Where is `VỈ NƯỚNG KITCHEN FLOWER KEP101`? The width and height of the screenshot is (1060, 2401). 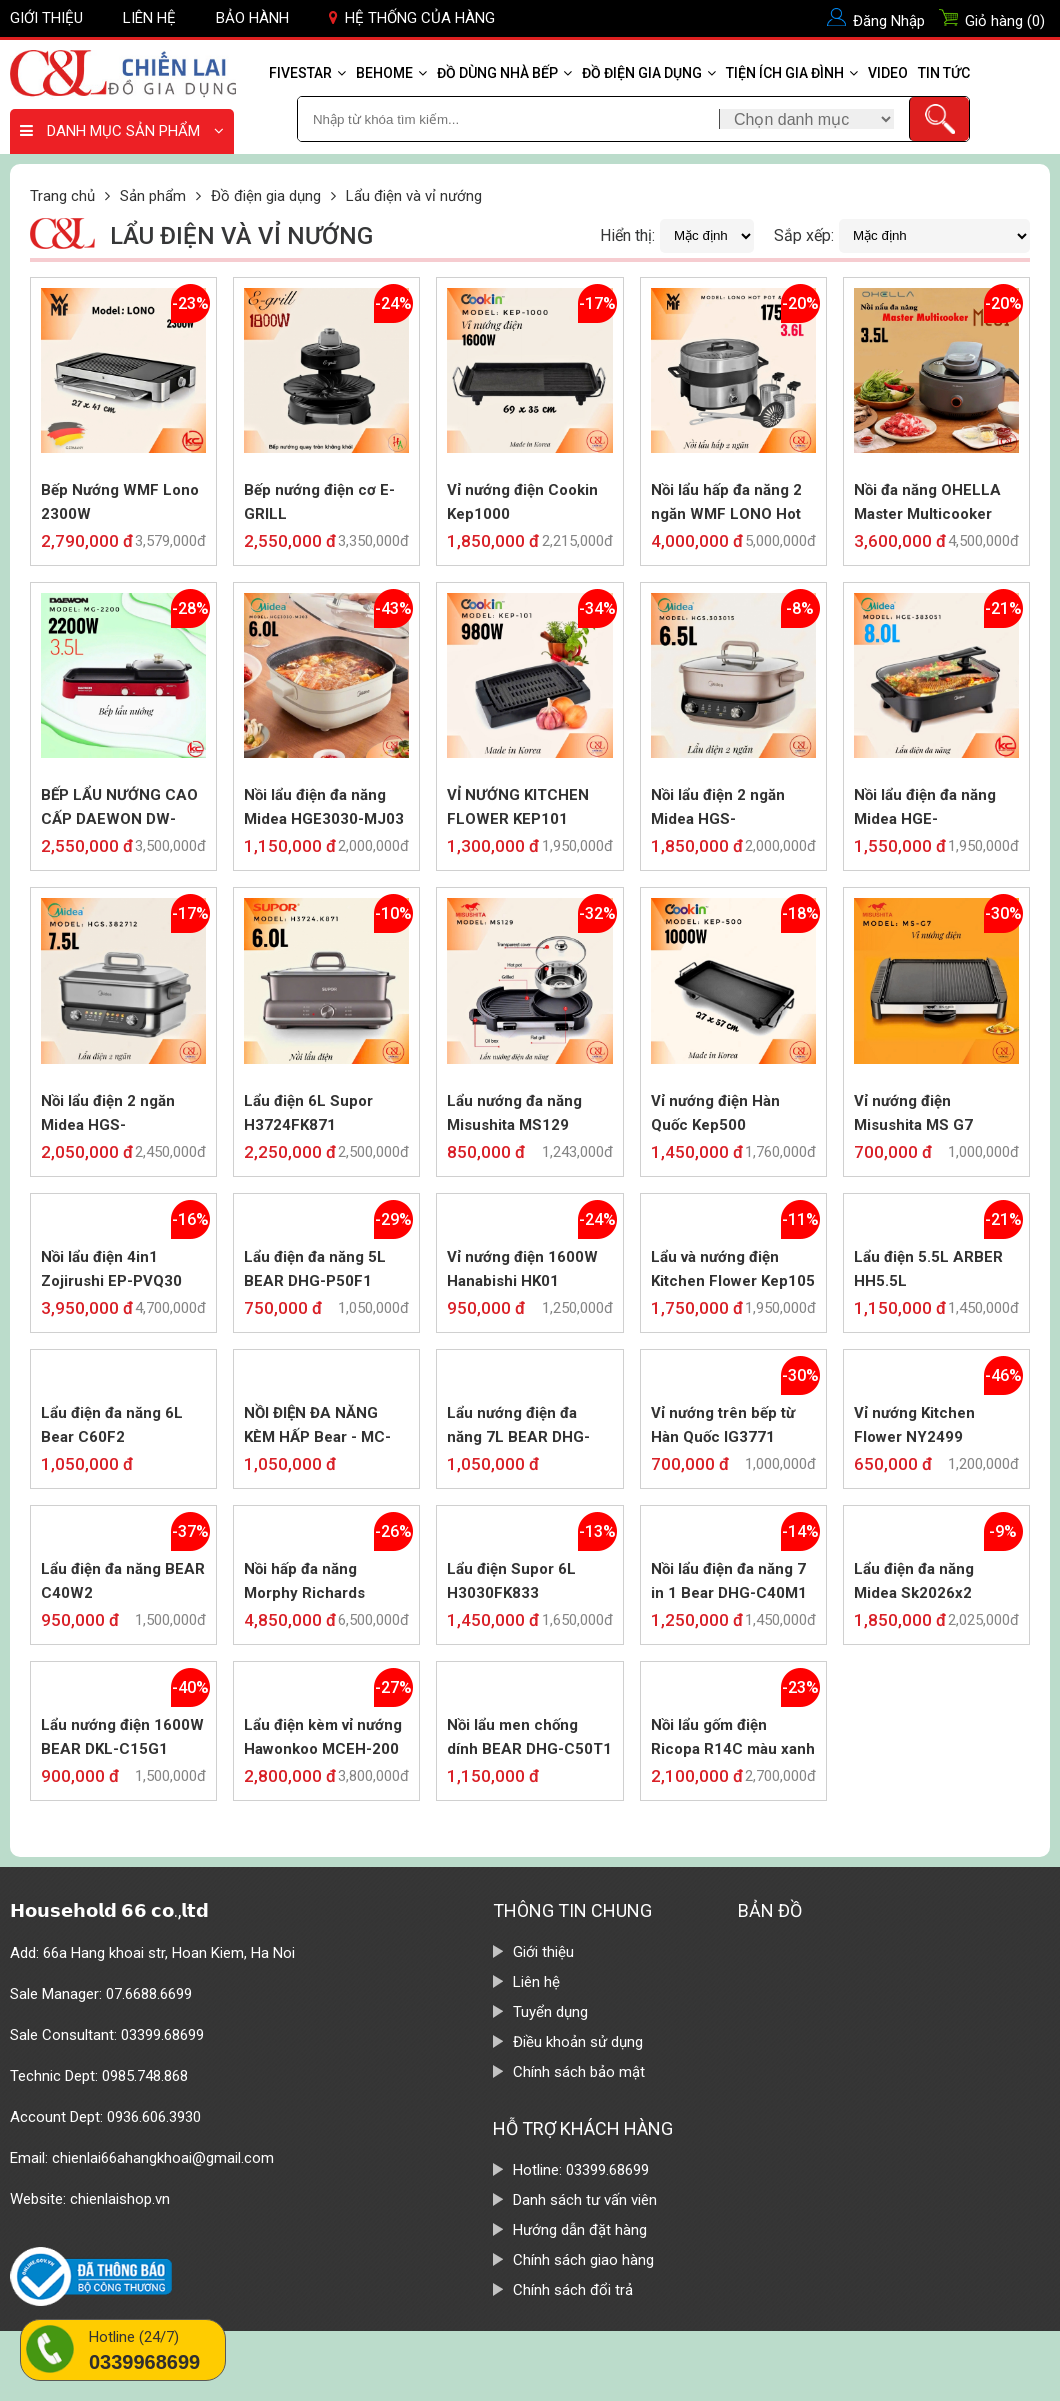
VỈ NƯỚNG KITCHEN FLOWER KEP101 is located at coordinates (518, 807).